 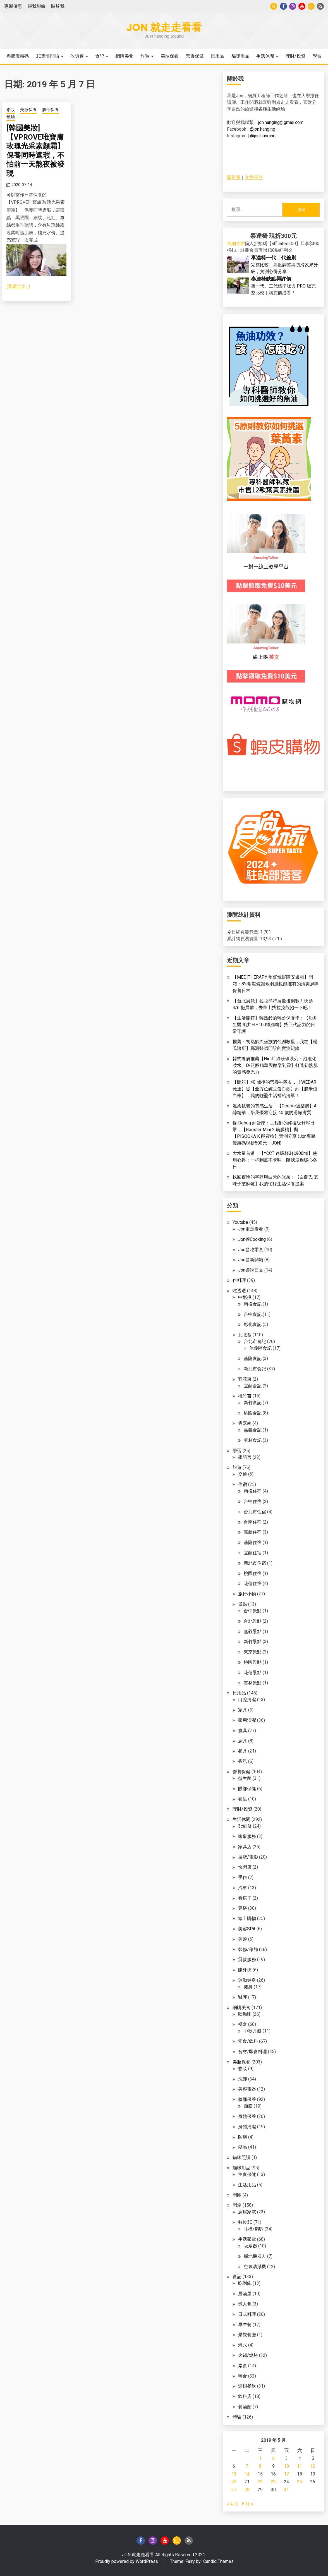 What do you see at coordinates (237, 2205) in the screenshot?
I see `開箱` at bounding box center [237, 2205].